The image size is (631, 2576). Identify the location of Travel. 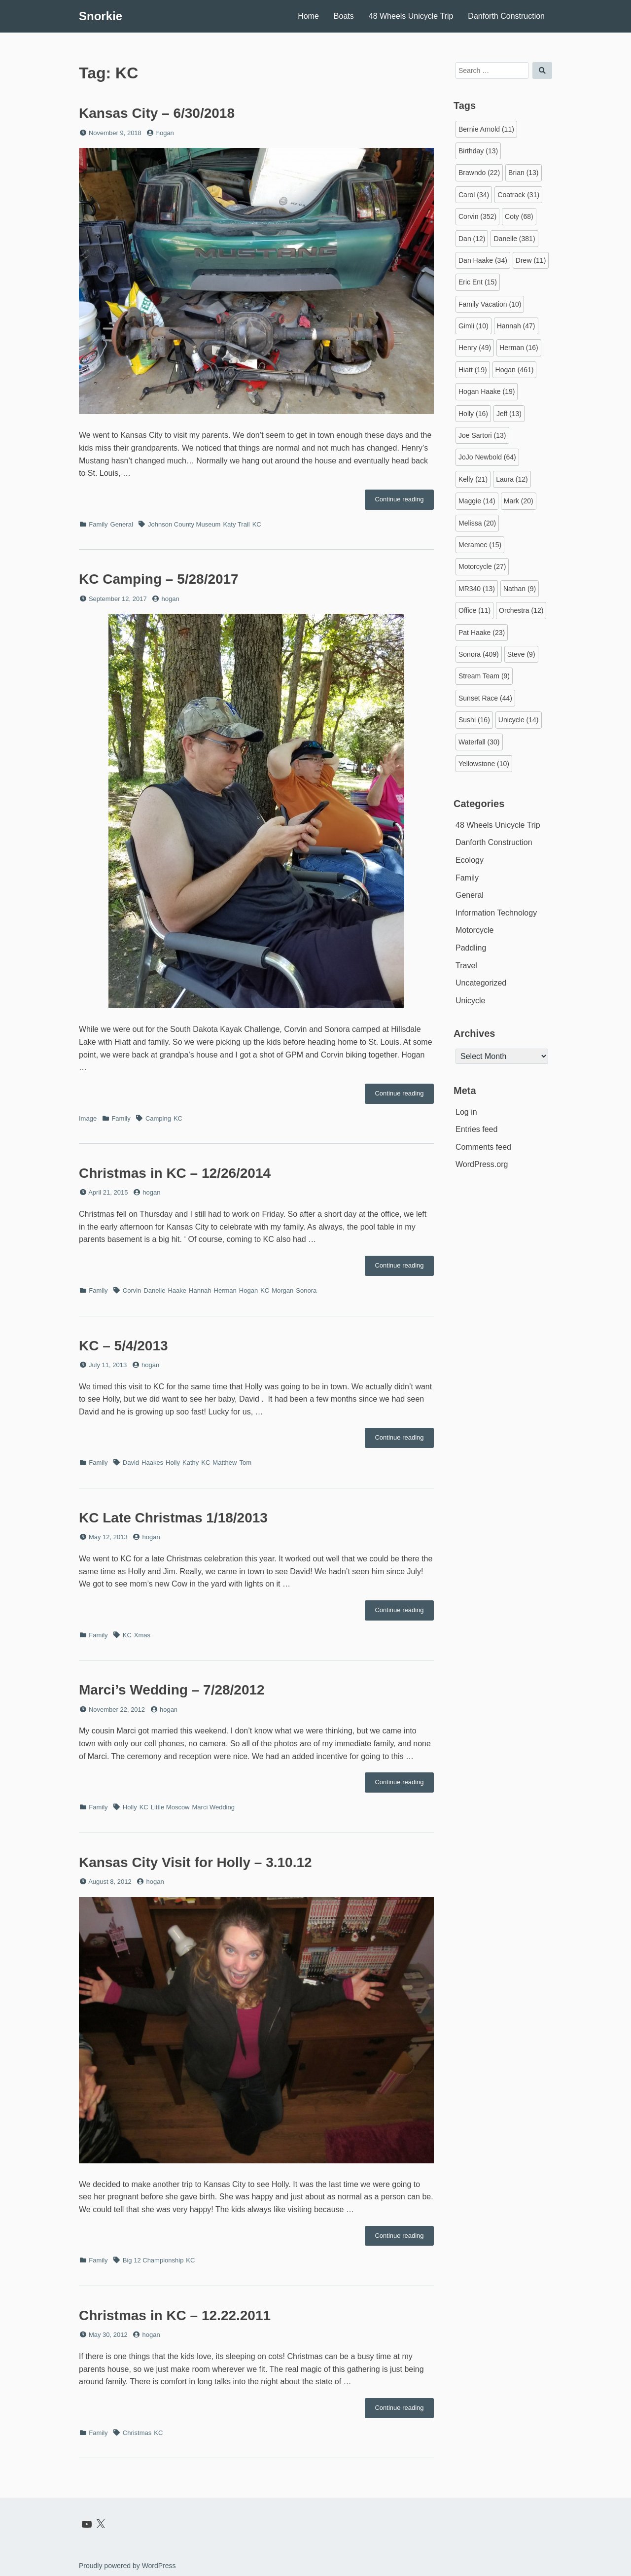
(466, 965).